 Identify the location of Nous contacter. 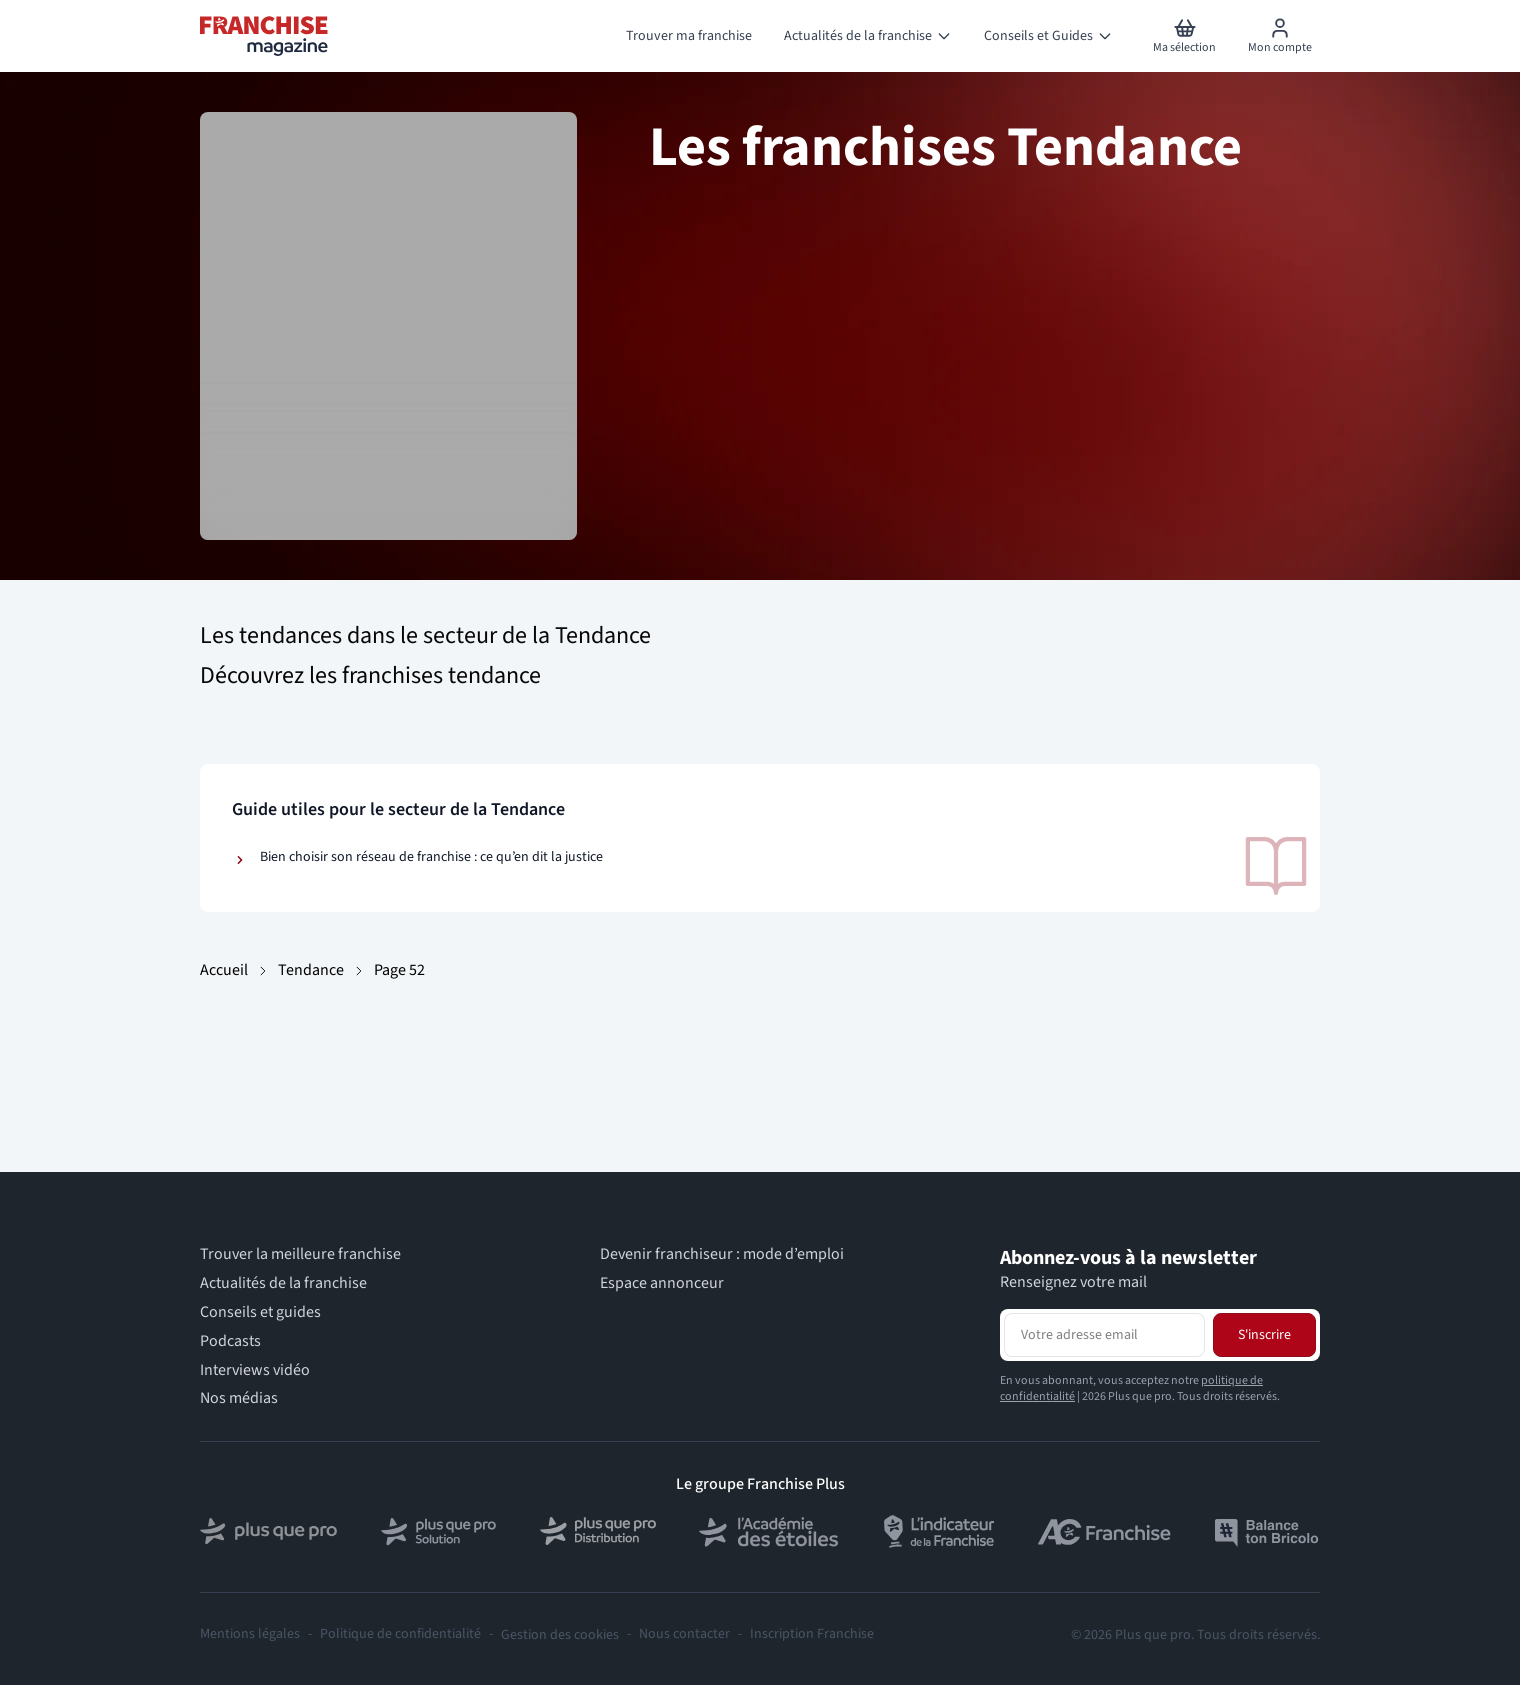
(684, 1634).